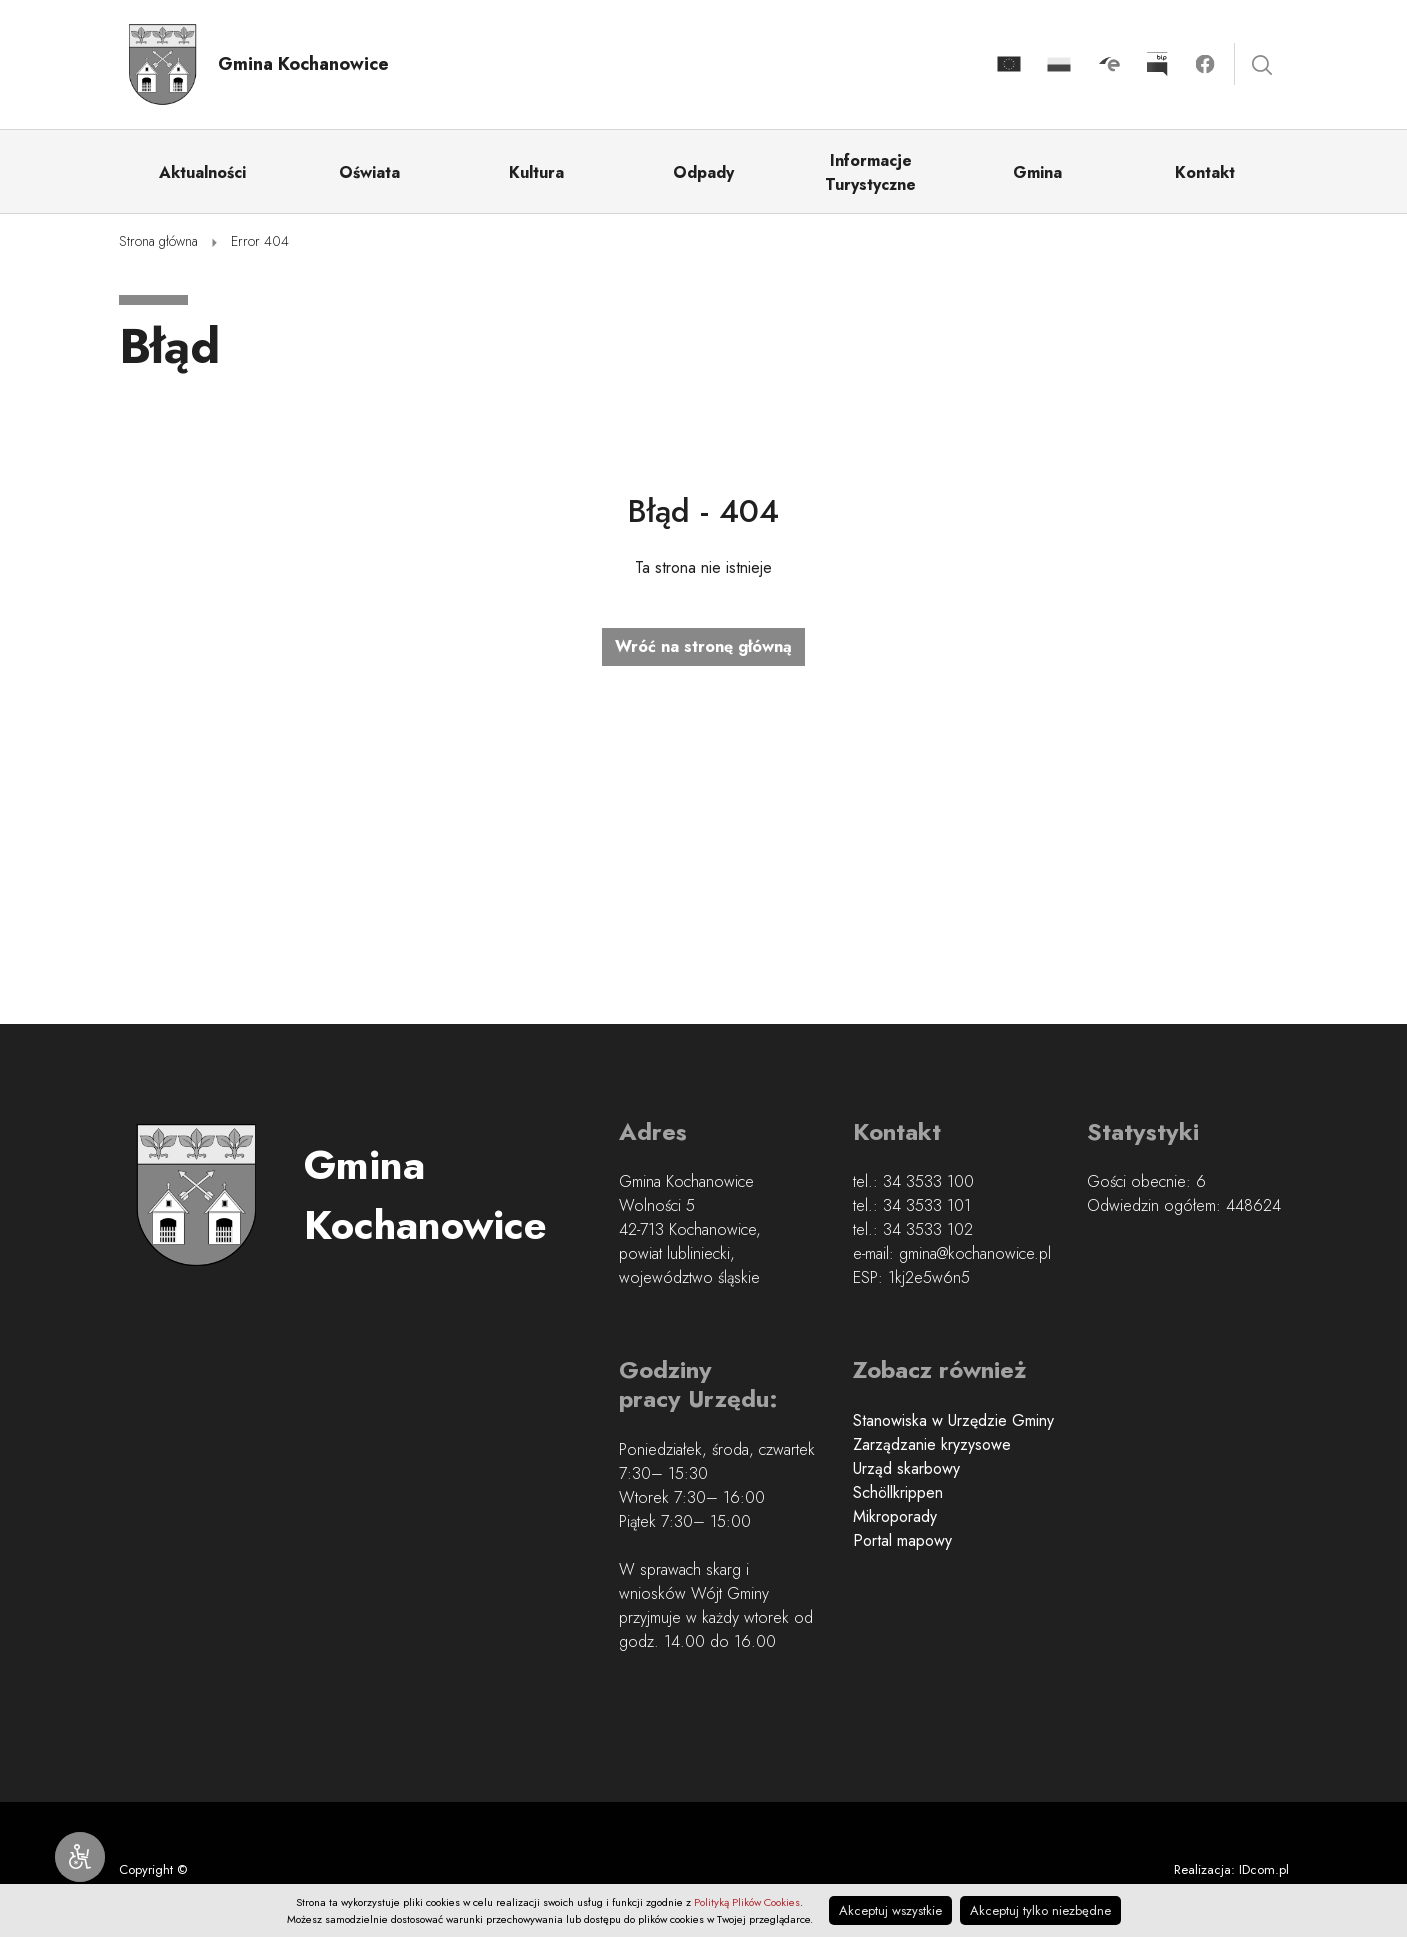  I want to click on Informacje Turystyczne, so click(870, 172).